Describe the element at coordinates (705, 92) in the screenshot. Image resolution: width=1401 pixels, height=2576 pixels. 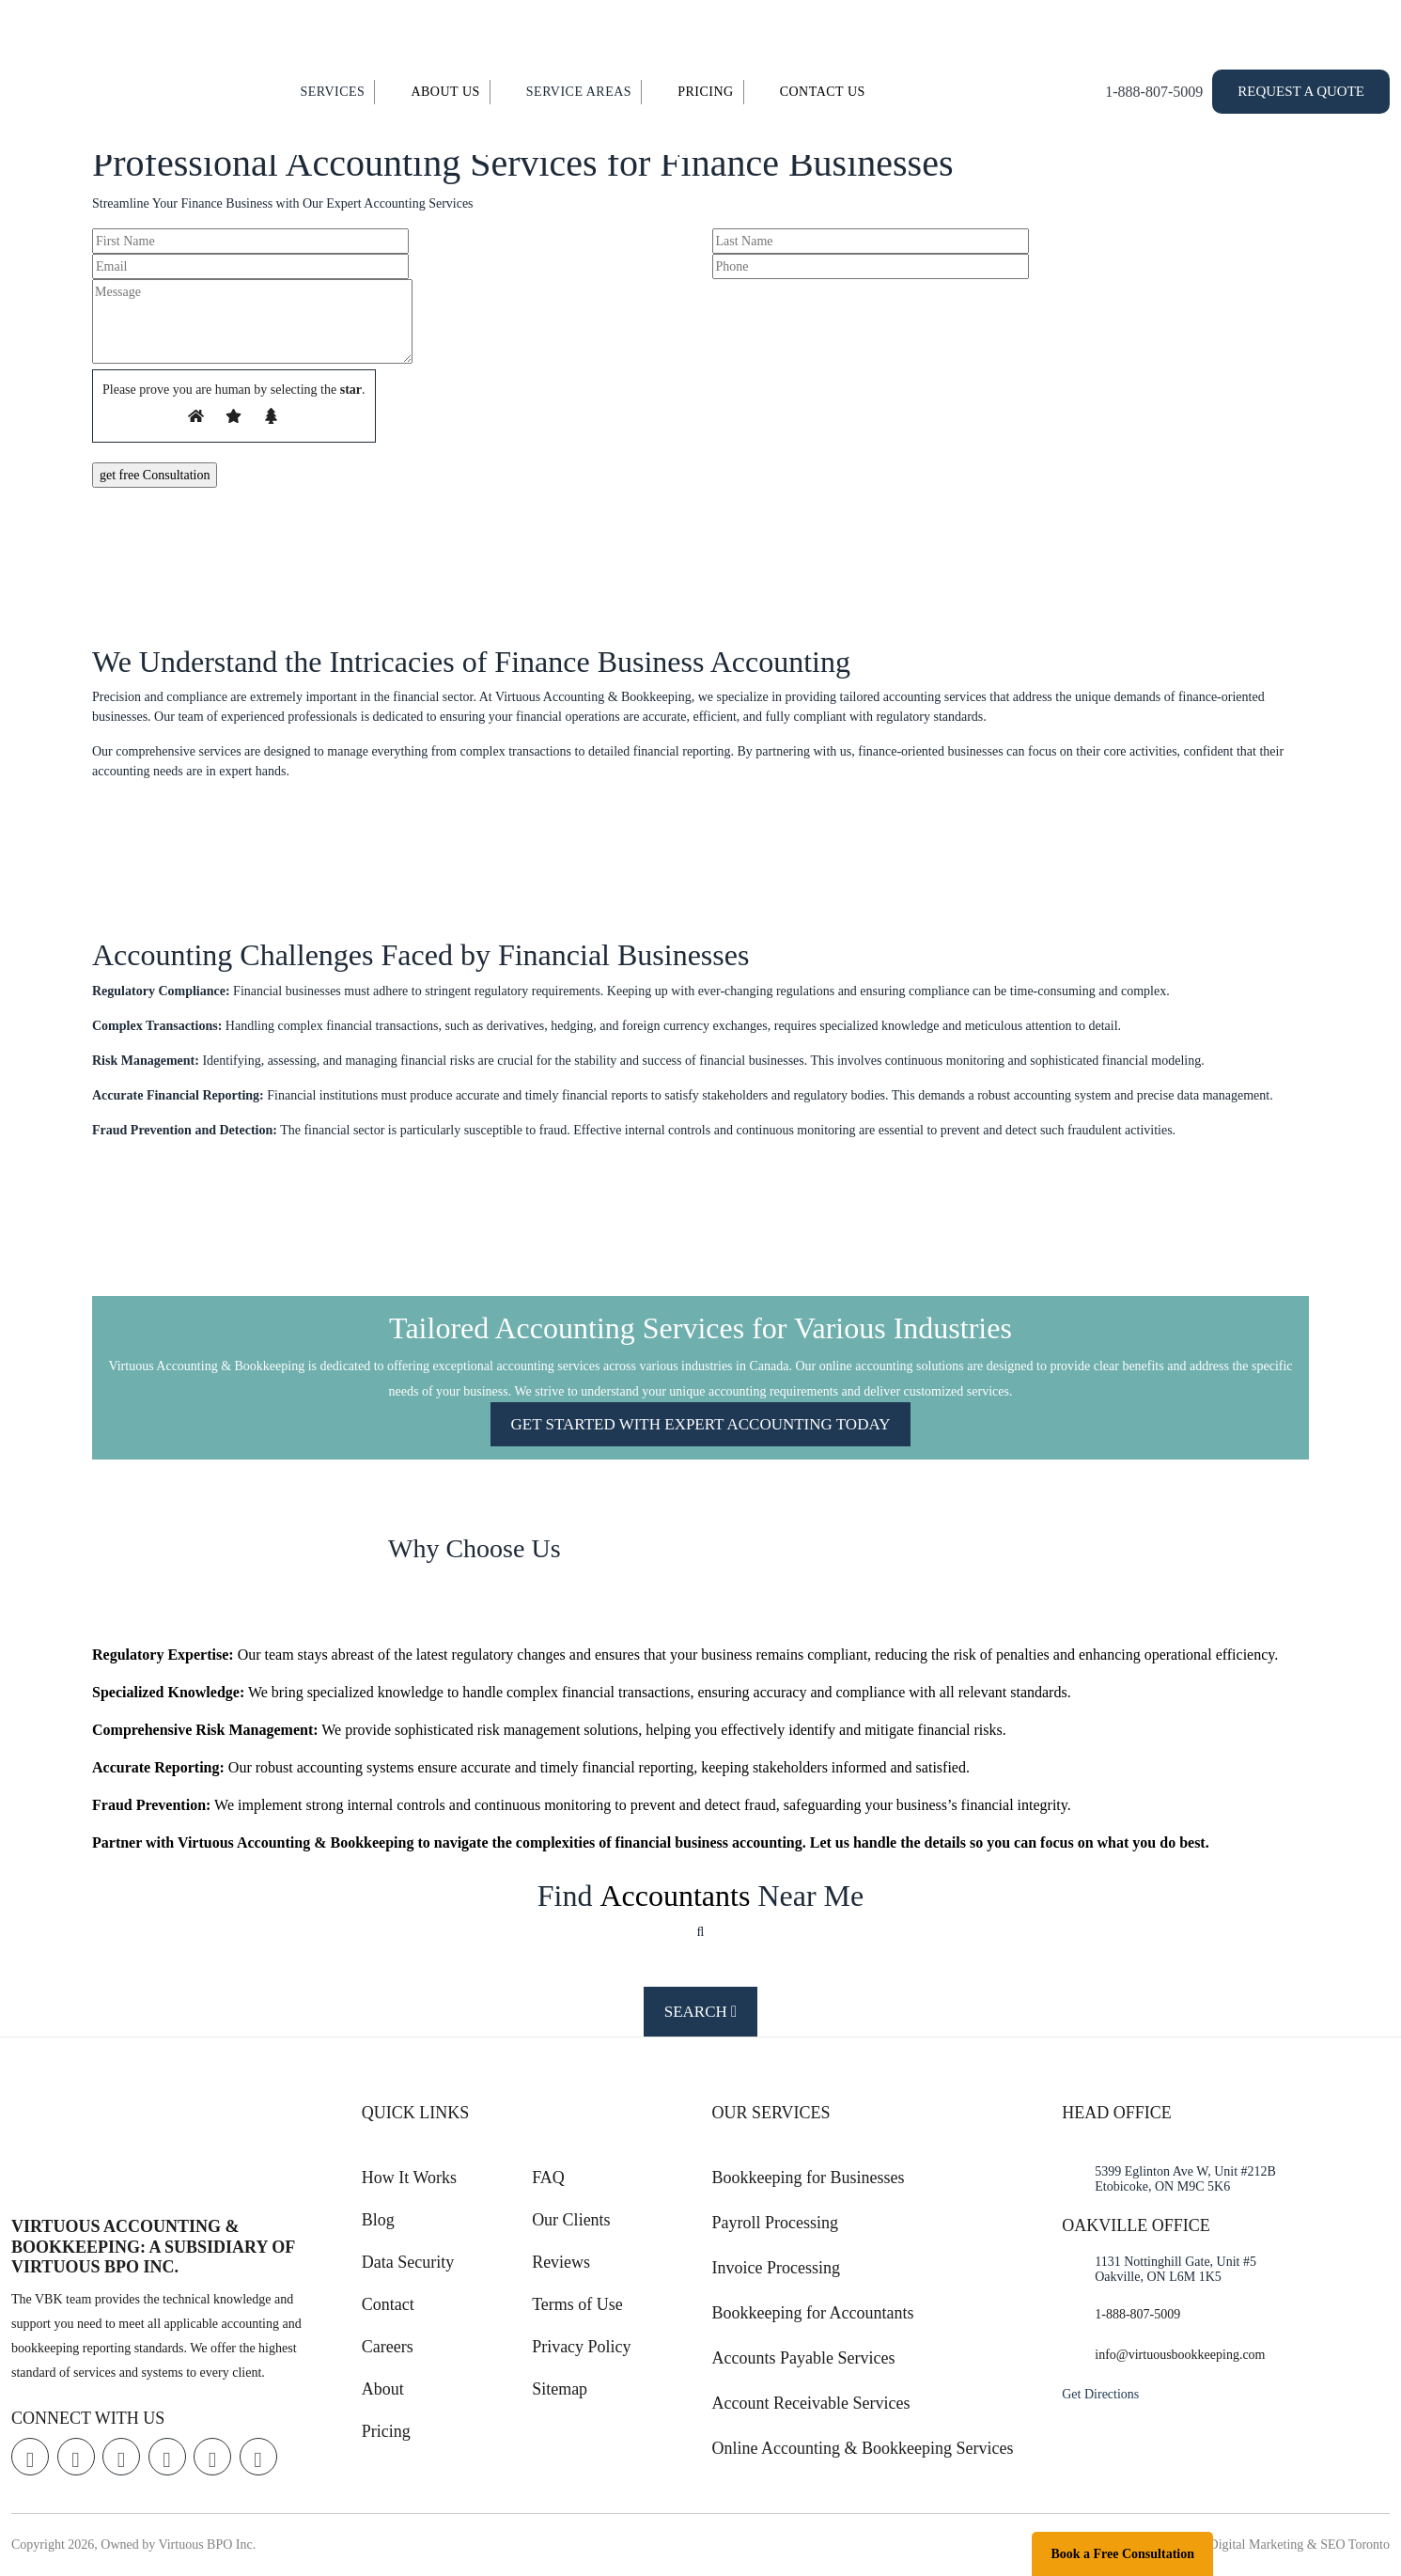
I see `Pricing` at that location.